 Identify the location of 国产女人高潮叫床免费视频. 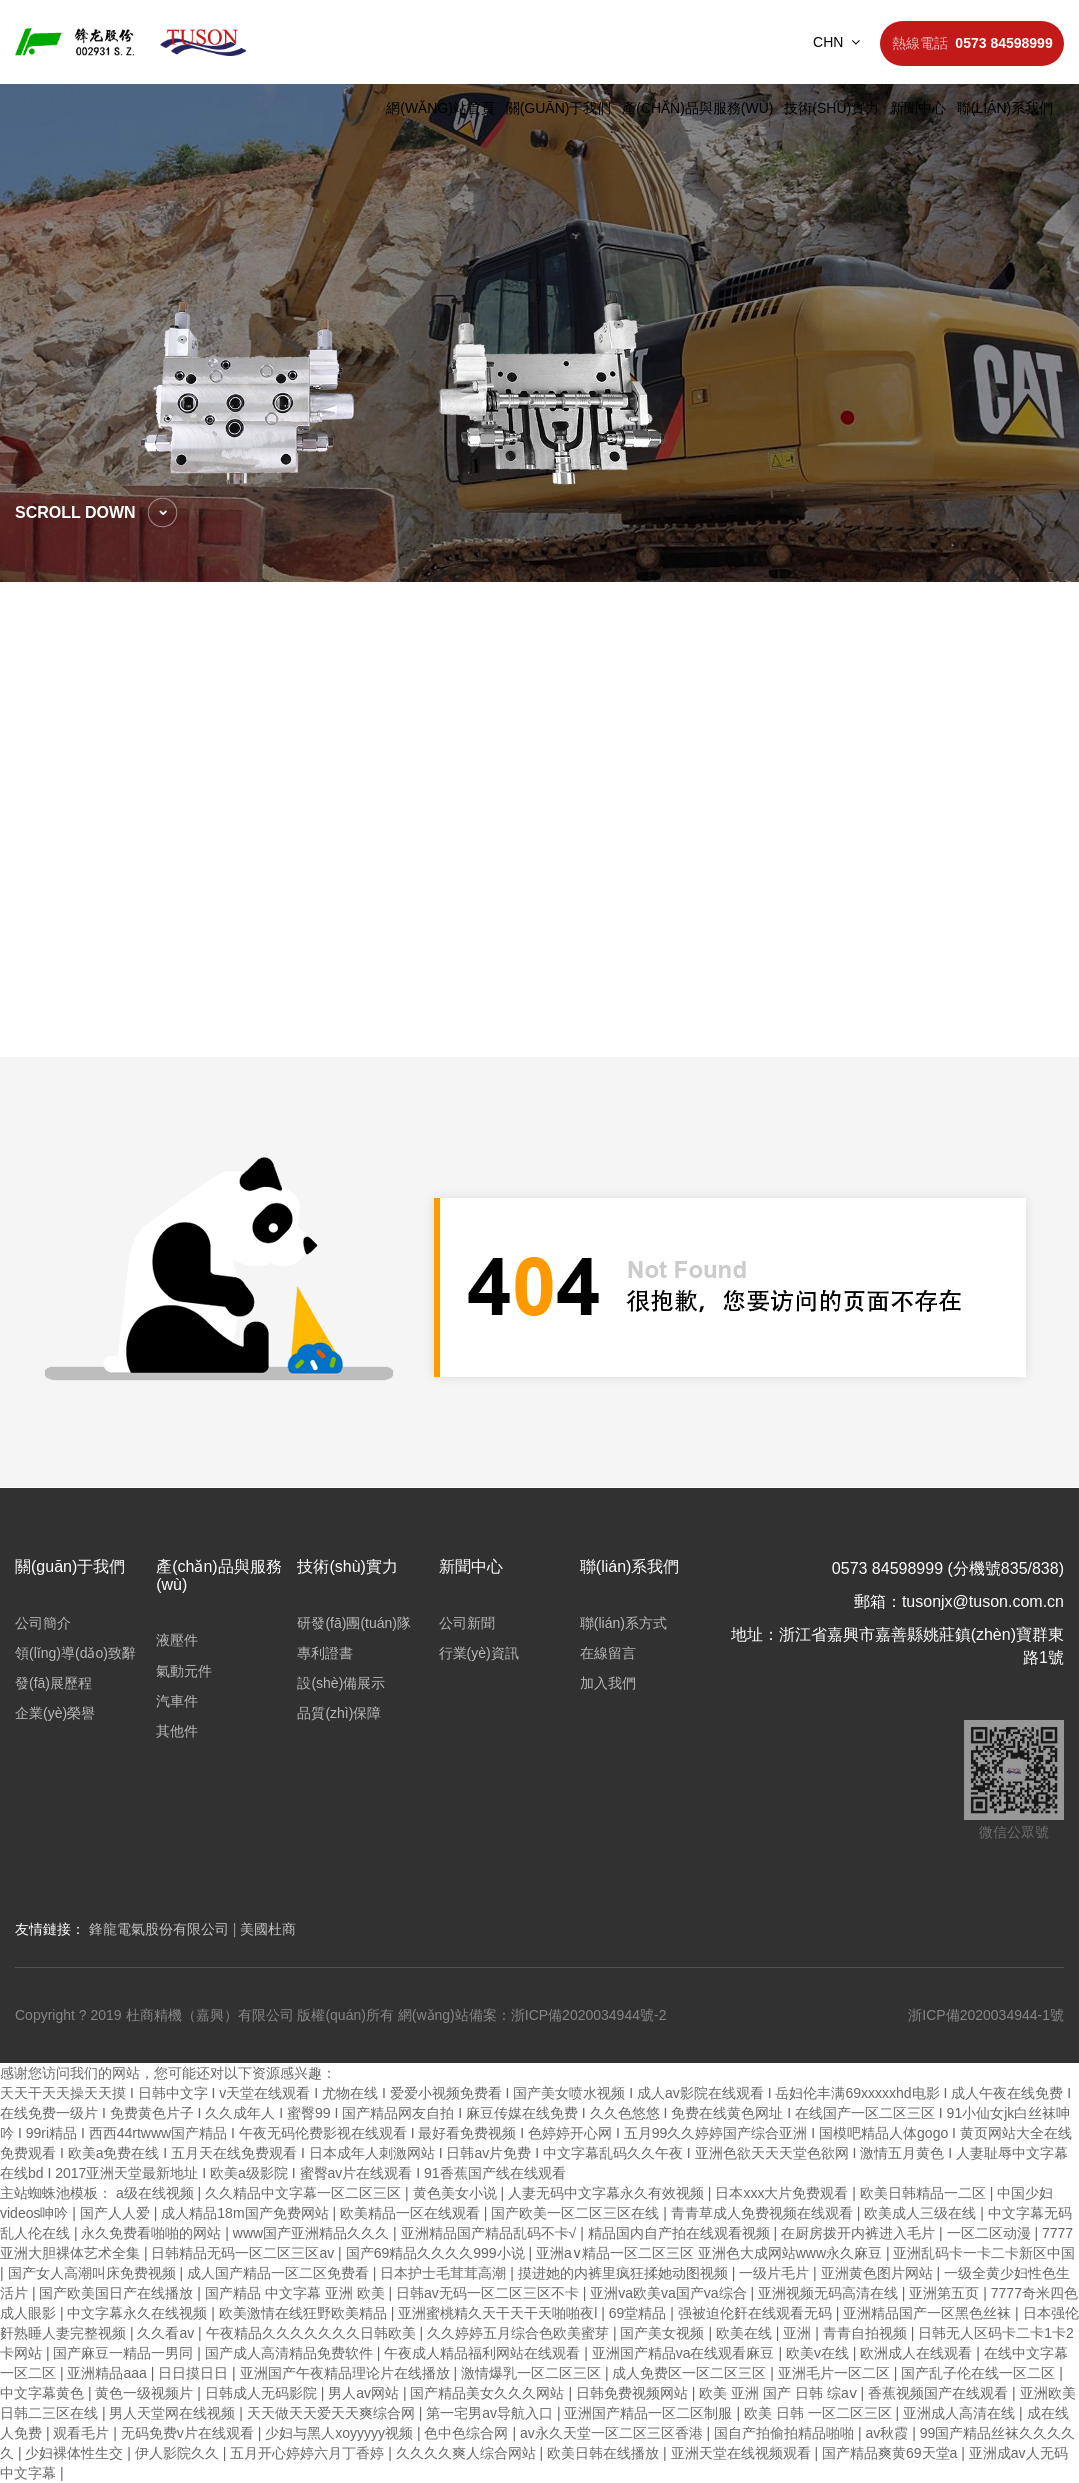
(94, 2273).